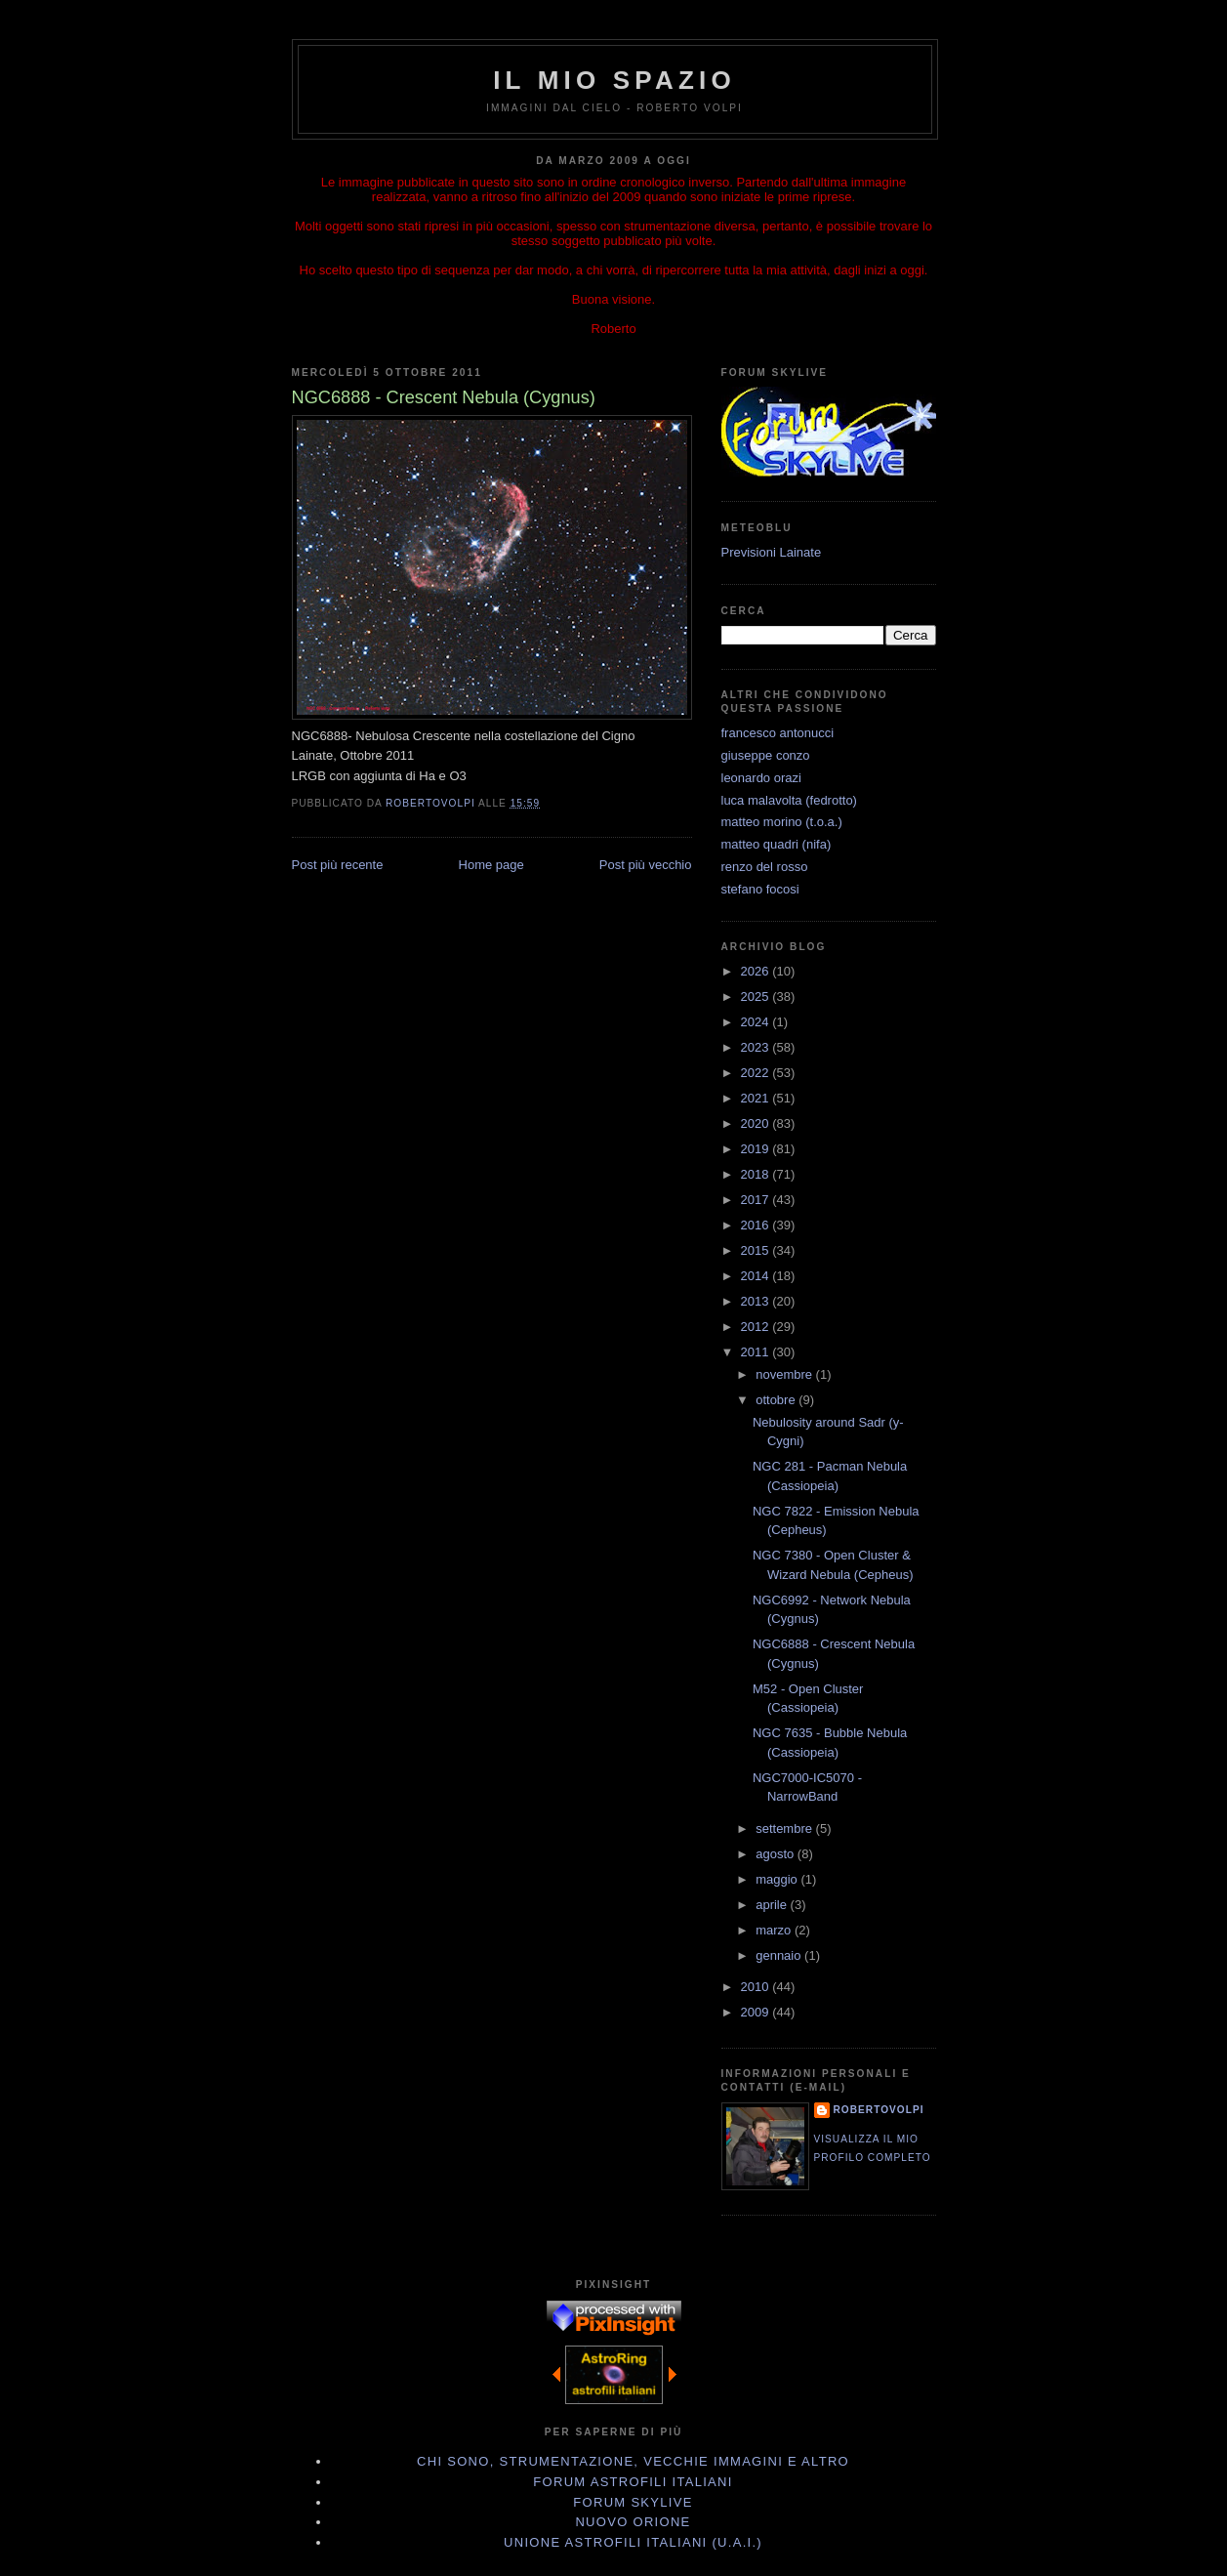 The width and height of the screenshot is (1227, 2576). Describe the element at coordinates (778, 733) in the screenshot. I see `francesco antonucci` at that location.